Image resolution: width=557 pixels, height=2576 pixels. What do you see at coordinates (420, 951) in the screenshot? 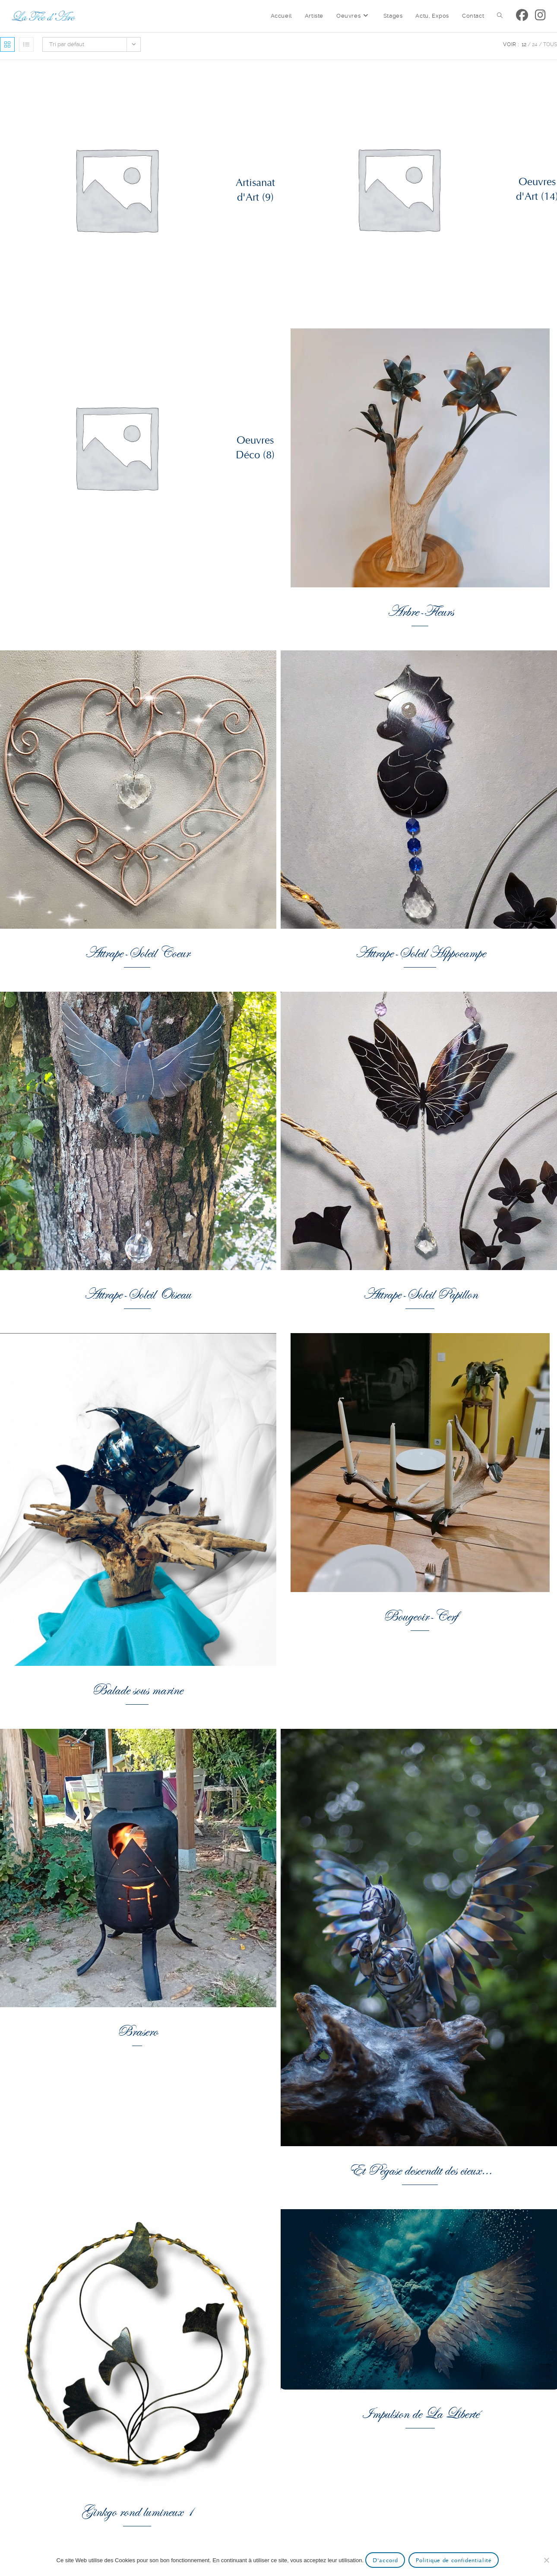
I see `Attrape-Soleil Hippocampe` at bounding box center [420, 951].